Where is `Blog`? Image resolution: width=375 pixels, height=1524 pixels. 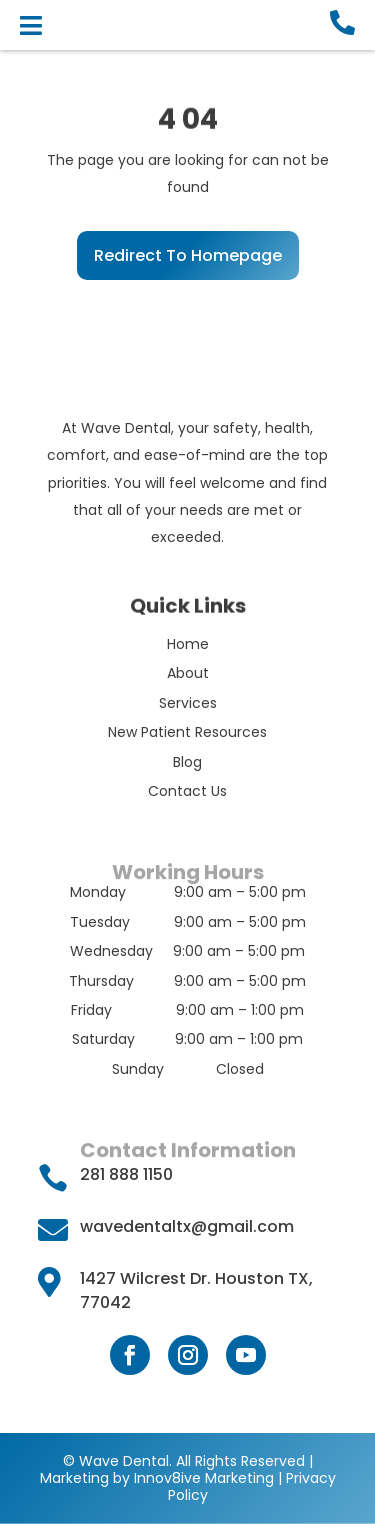 Blog is located at coordinates (187, 762).